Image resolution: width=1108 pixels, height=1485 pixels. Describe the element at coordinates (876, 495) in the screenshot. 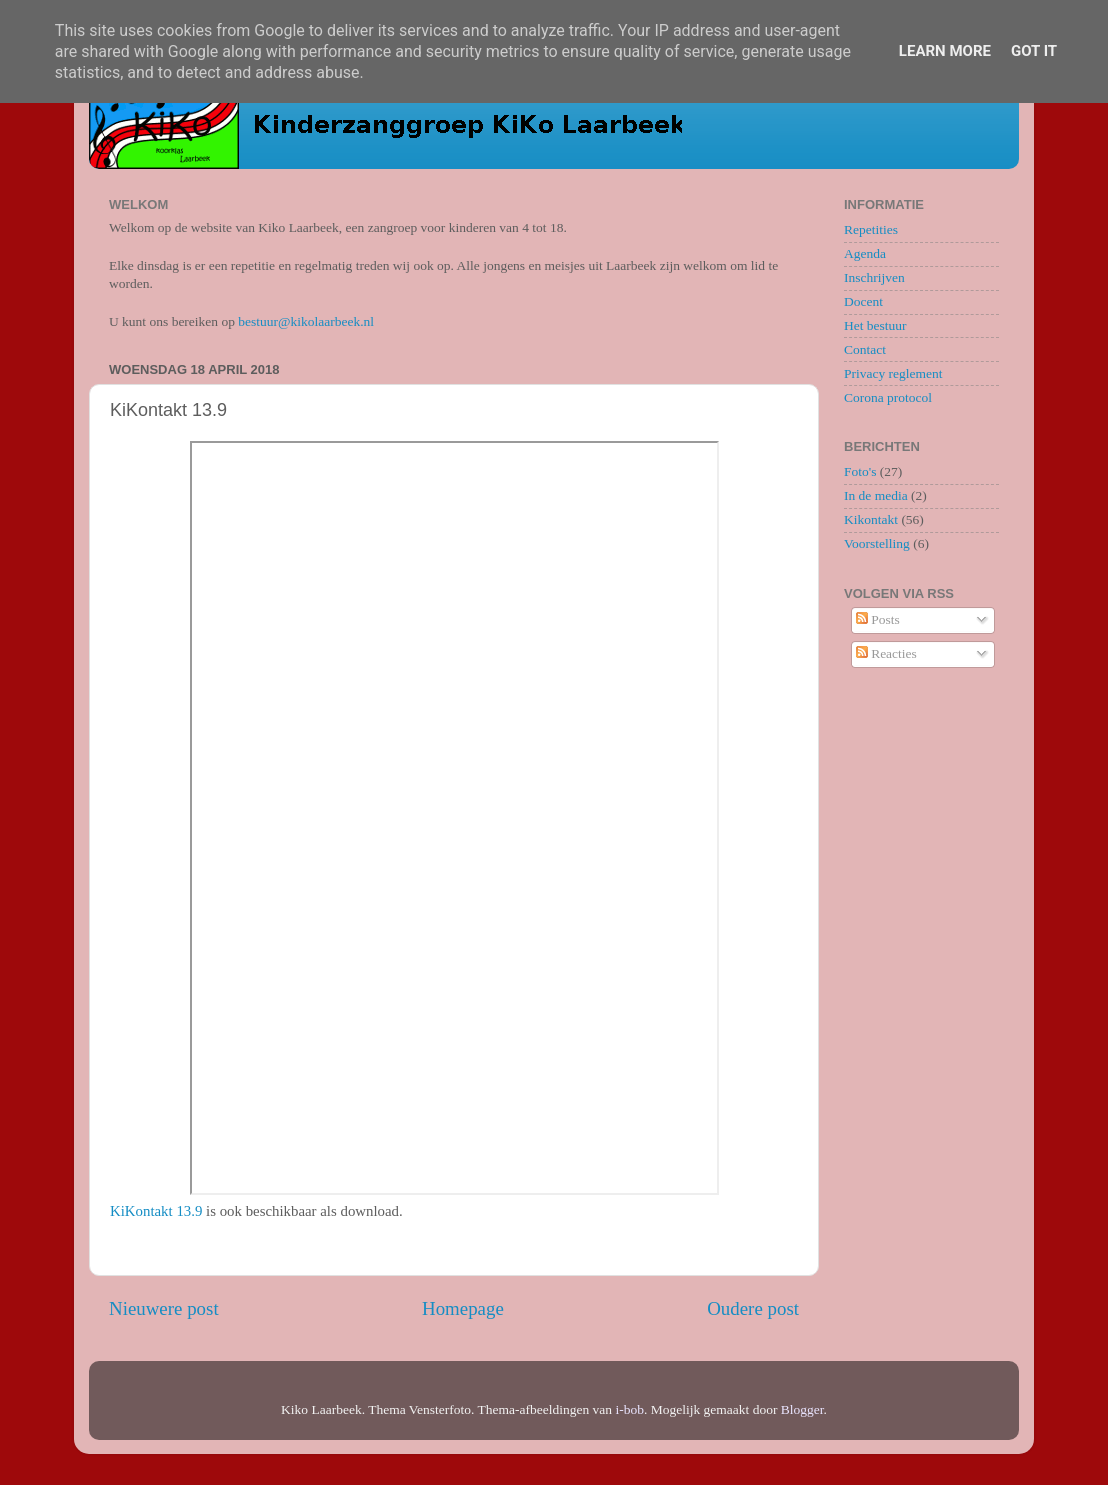

I see `In de media` at that location.